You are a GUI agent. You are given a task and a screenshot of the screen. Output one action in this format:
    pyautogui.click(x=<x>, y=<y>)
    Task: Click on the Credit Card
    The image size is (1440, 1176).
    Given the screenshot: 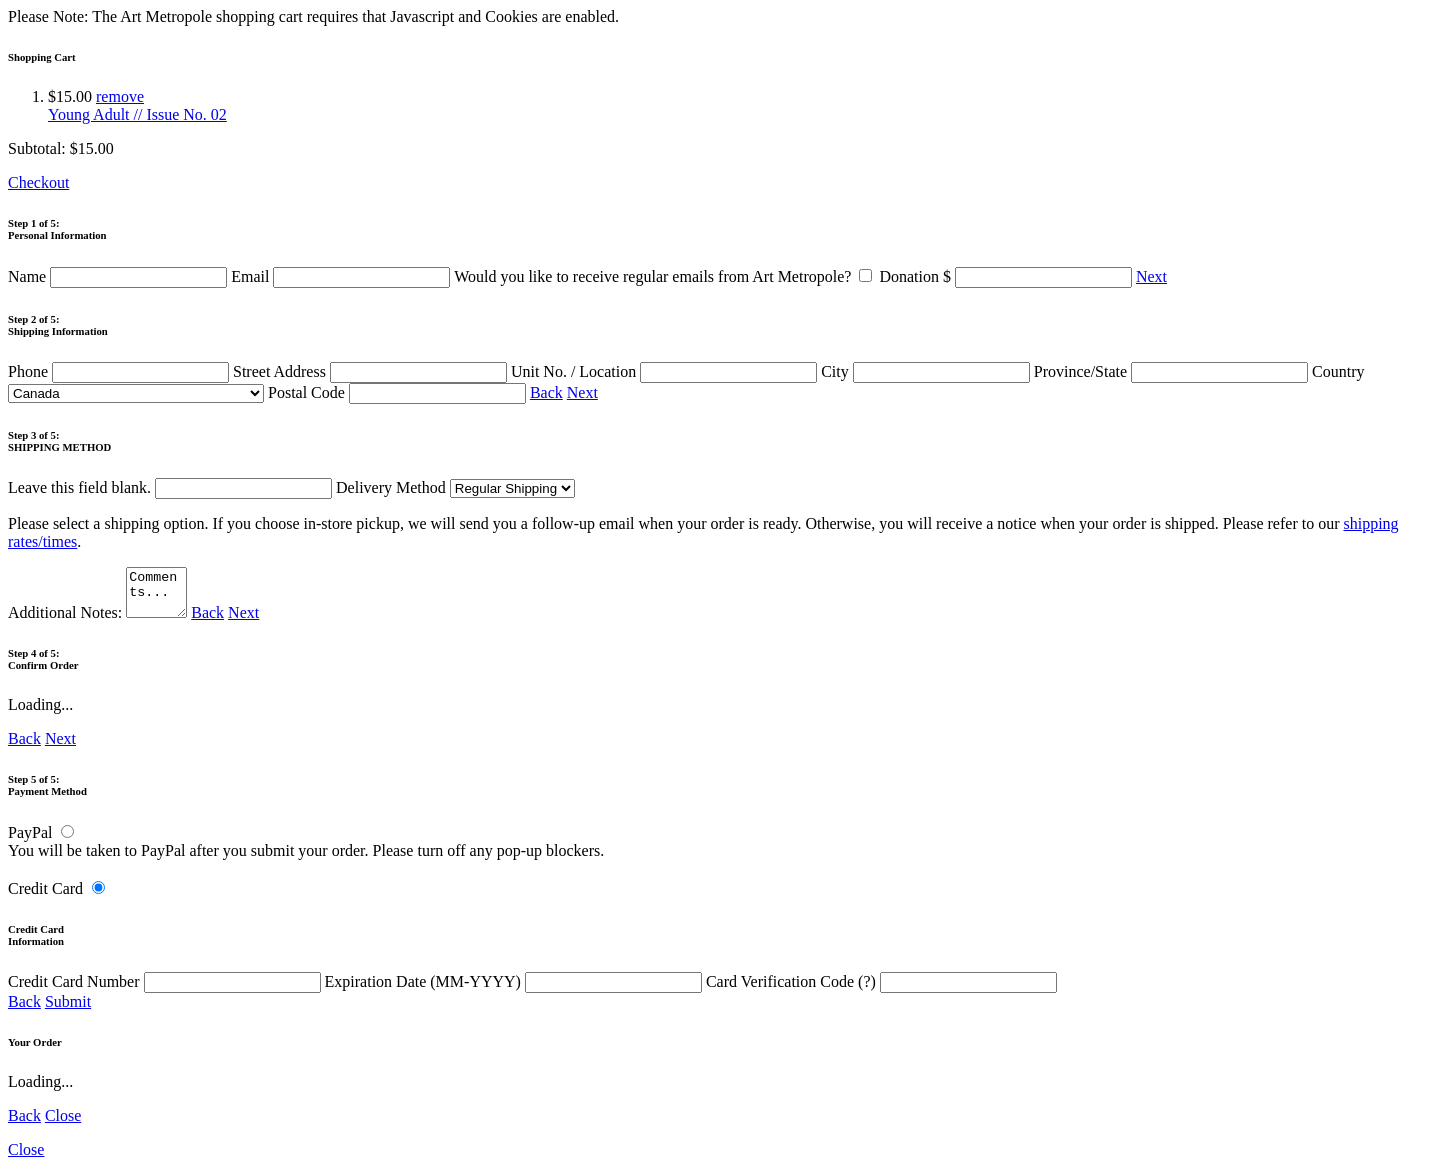 What is the action you would take?
    pyautogui.click(x=45, y=897)
    